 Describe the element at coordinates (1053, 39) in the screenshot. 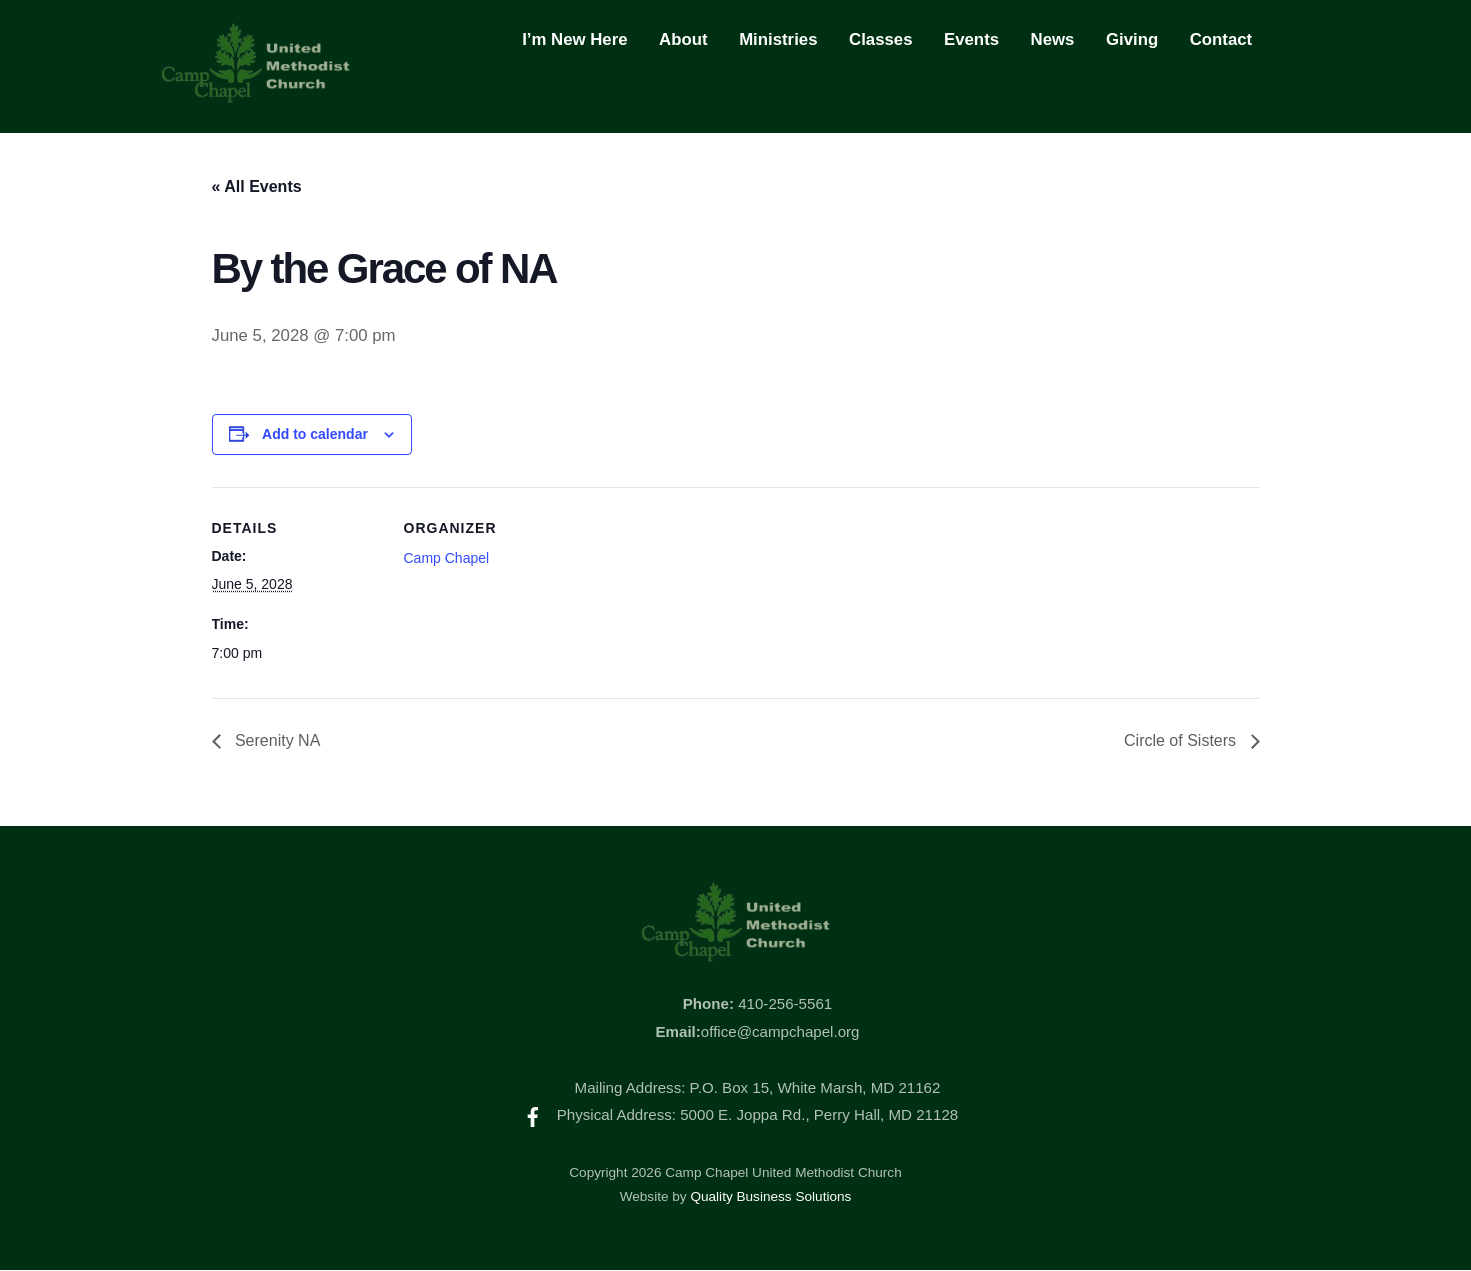

I see `News` at that location.